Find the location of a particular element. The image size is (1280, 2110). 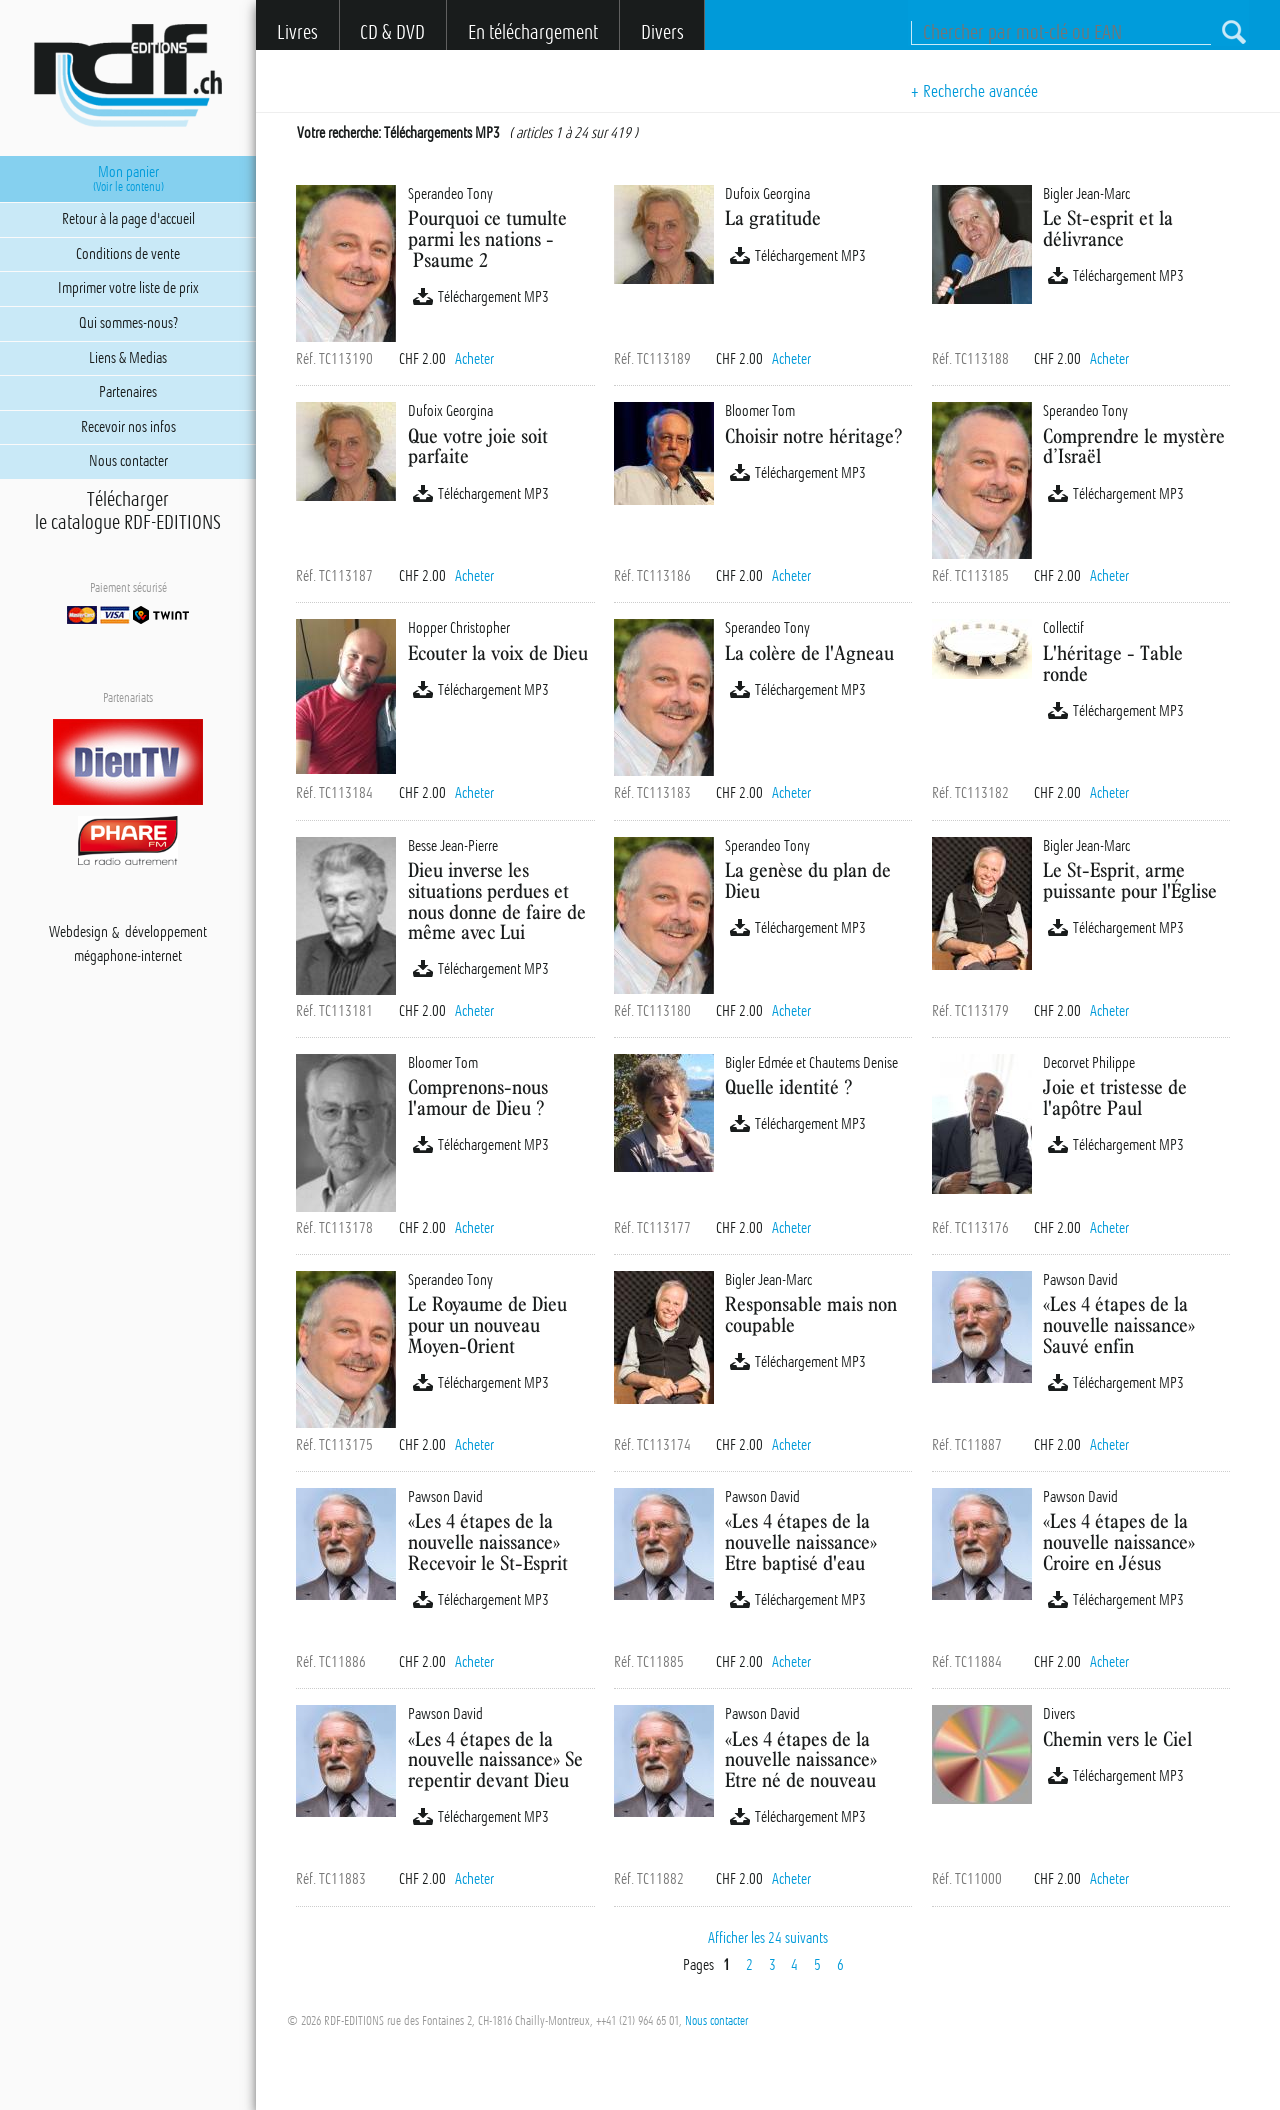

Chemin vers le Ciel is located at coordinates (1117, 1738).